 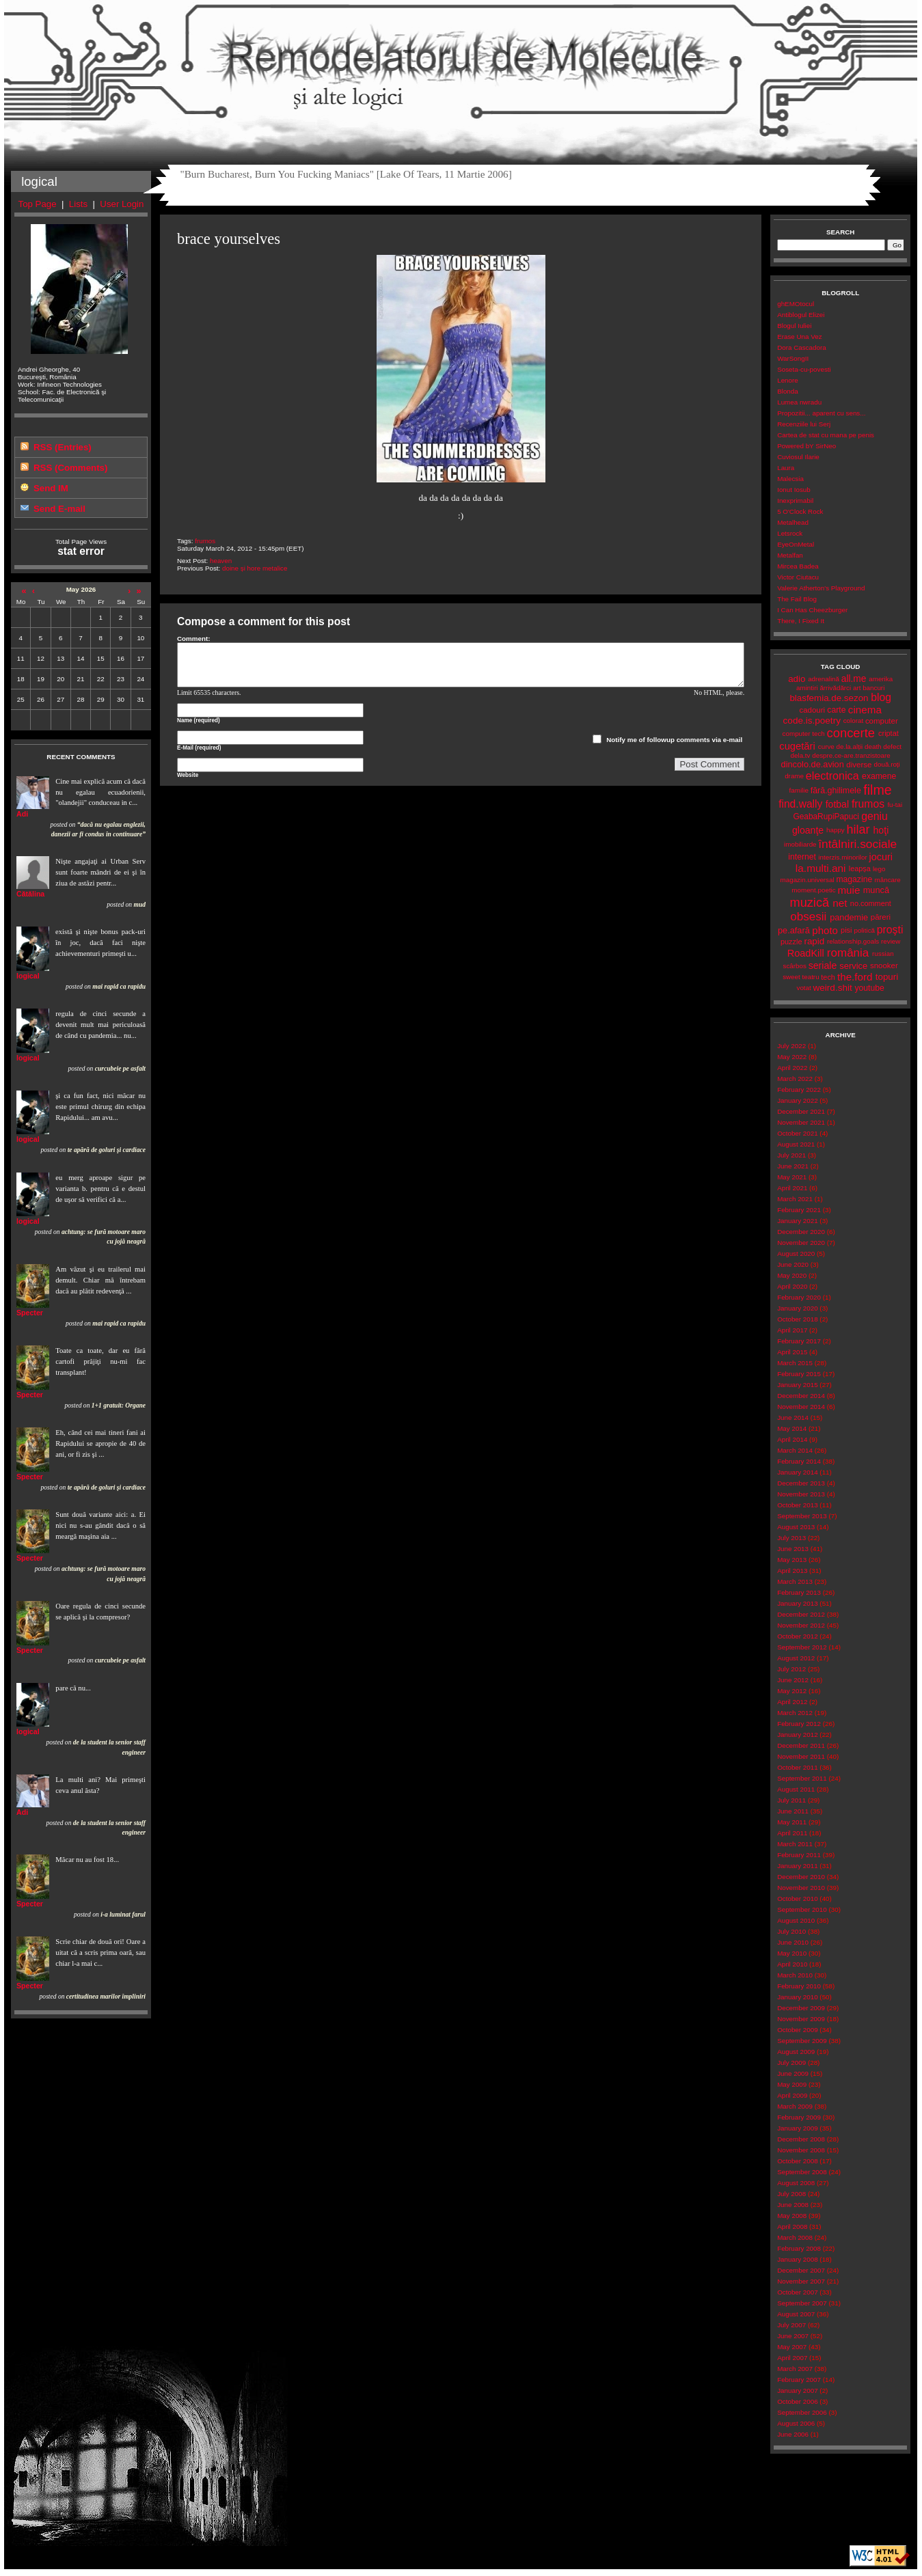 What do you see at coordinates (799, 1341) in the screenshot?
I see `February 2017` at bounding box center [799, 1341].